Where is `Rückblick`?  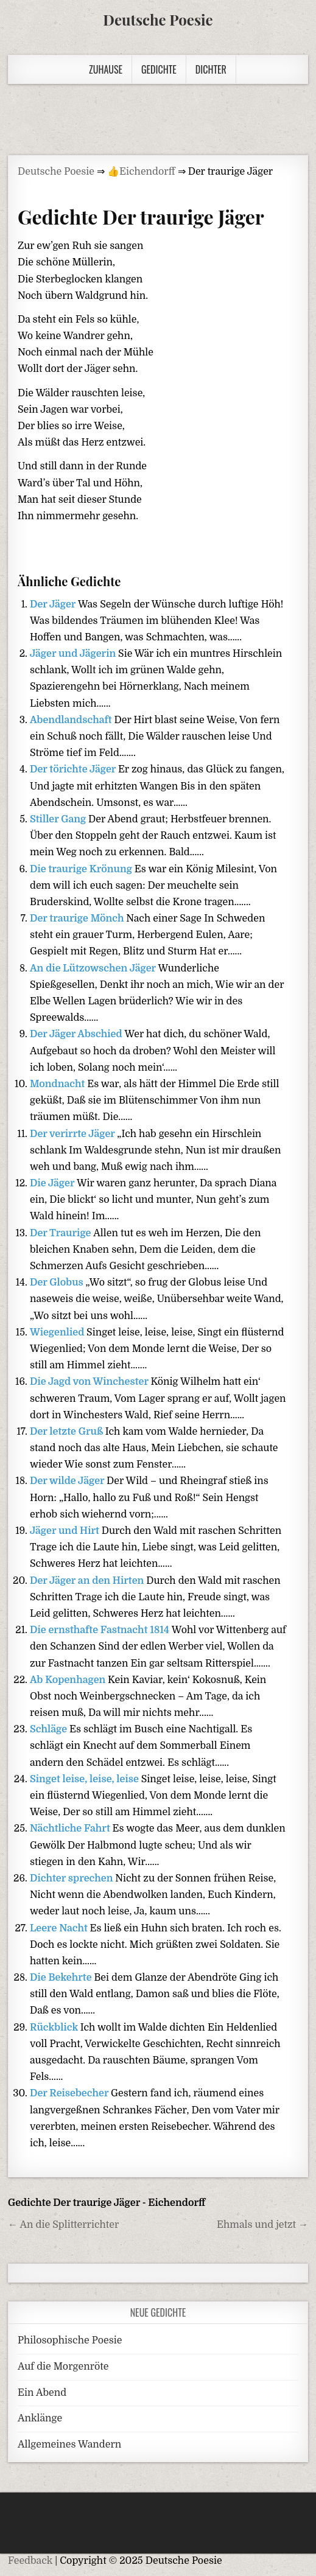
Rückblick is located at coordinates (55, 2027).